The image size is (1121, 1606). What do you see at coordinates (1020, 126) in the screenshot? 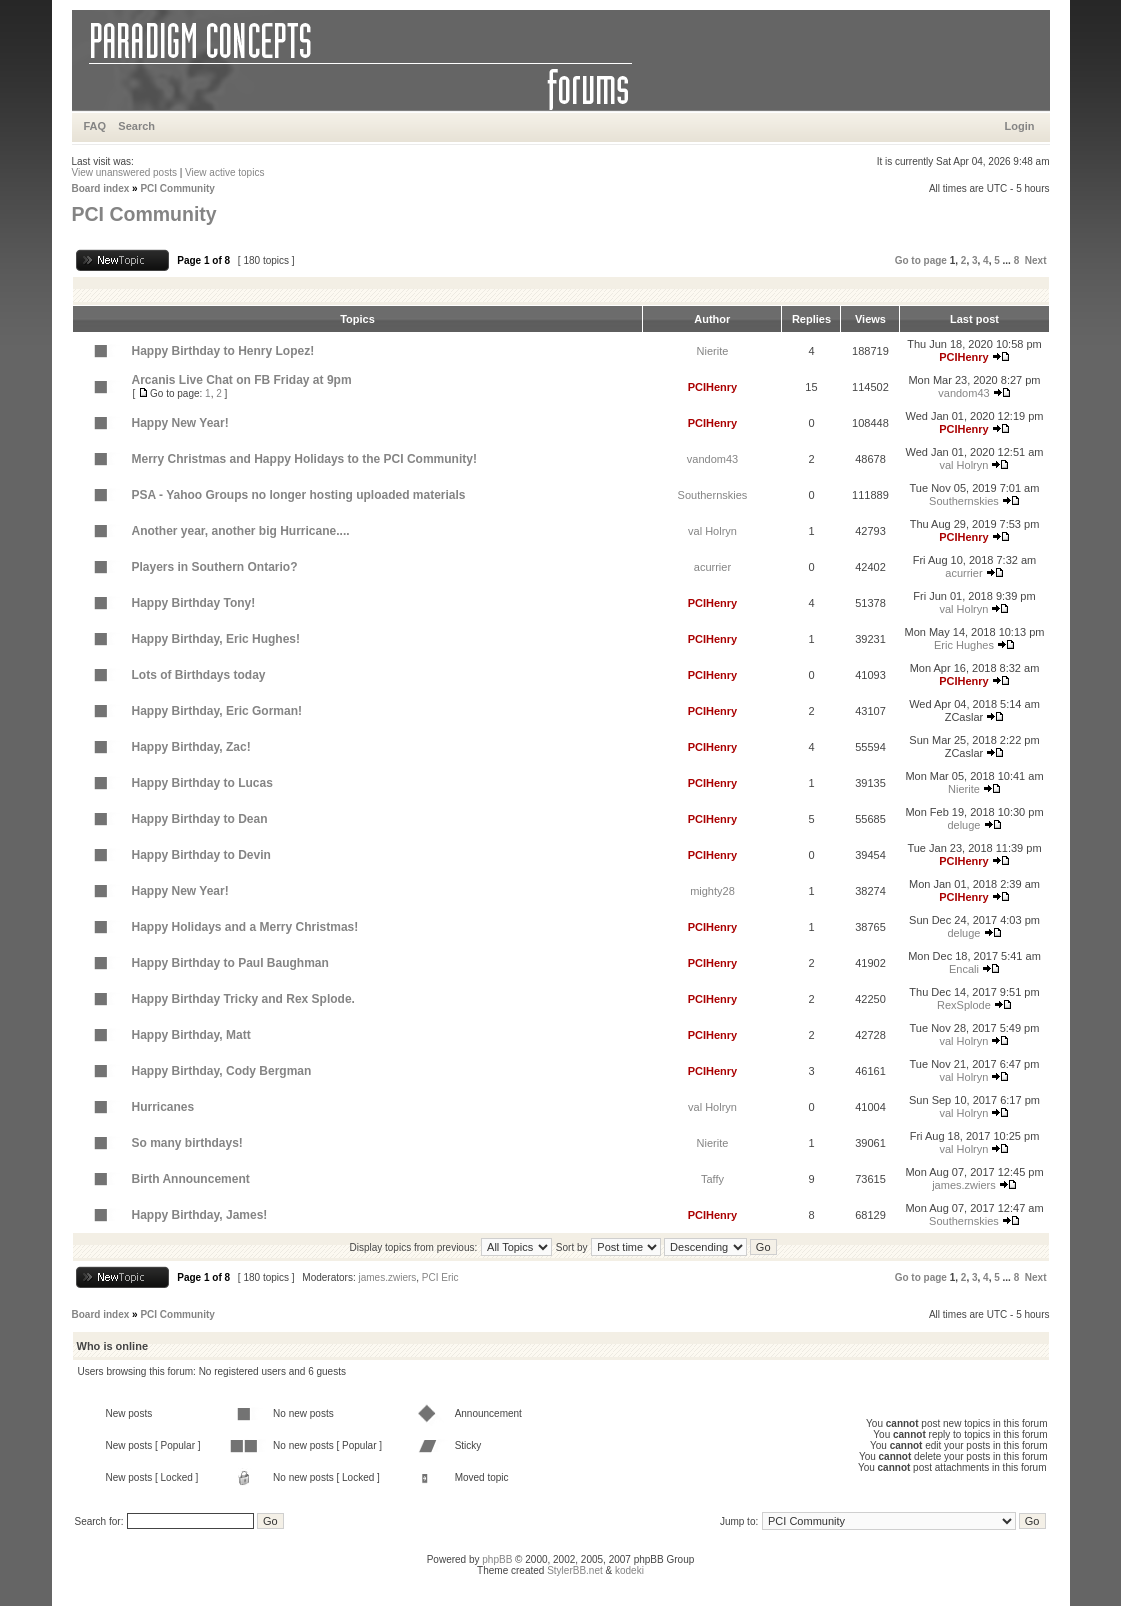
I see `Login` at bounding box center [1020, 126].